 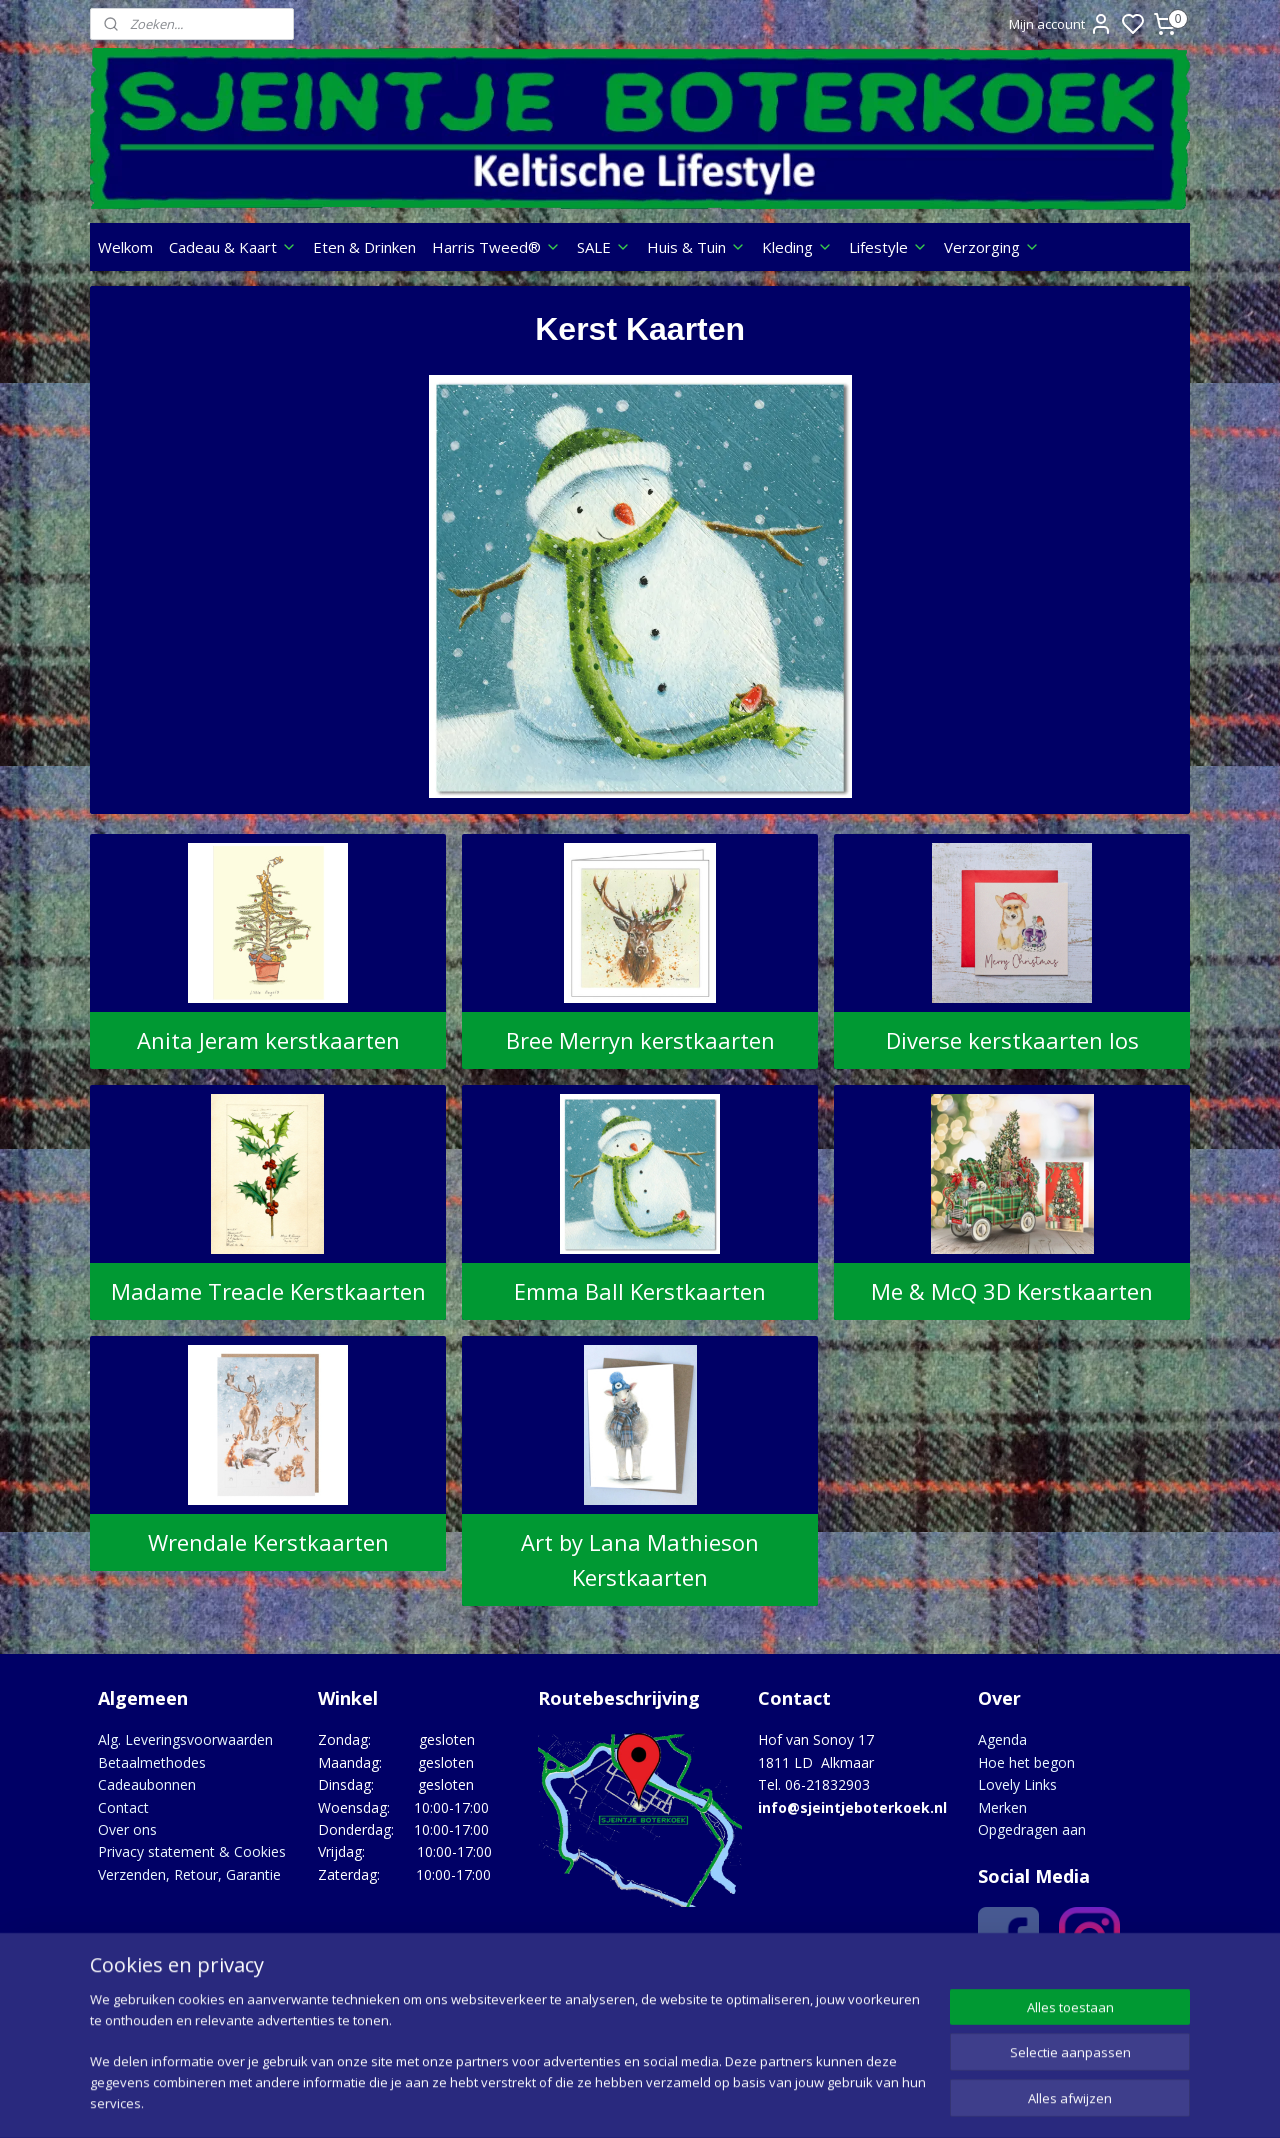 I want to click on Diverse kerstkaarten los, so click(x=1012, y=1040).